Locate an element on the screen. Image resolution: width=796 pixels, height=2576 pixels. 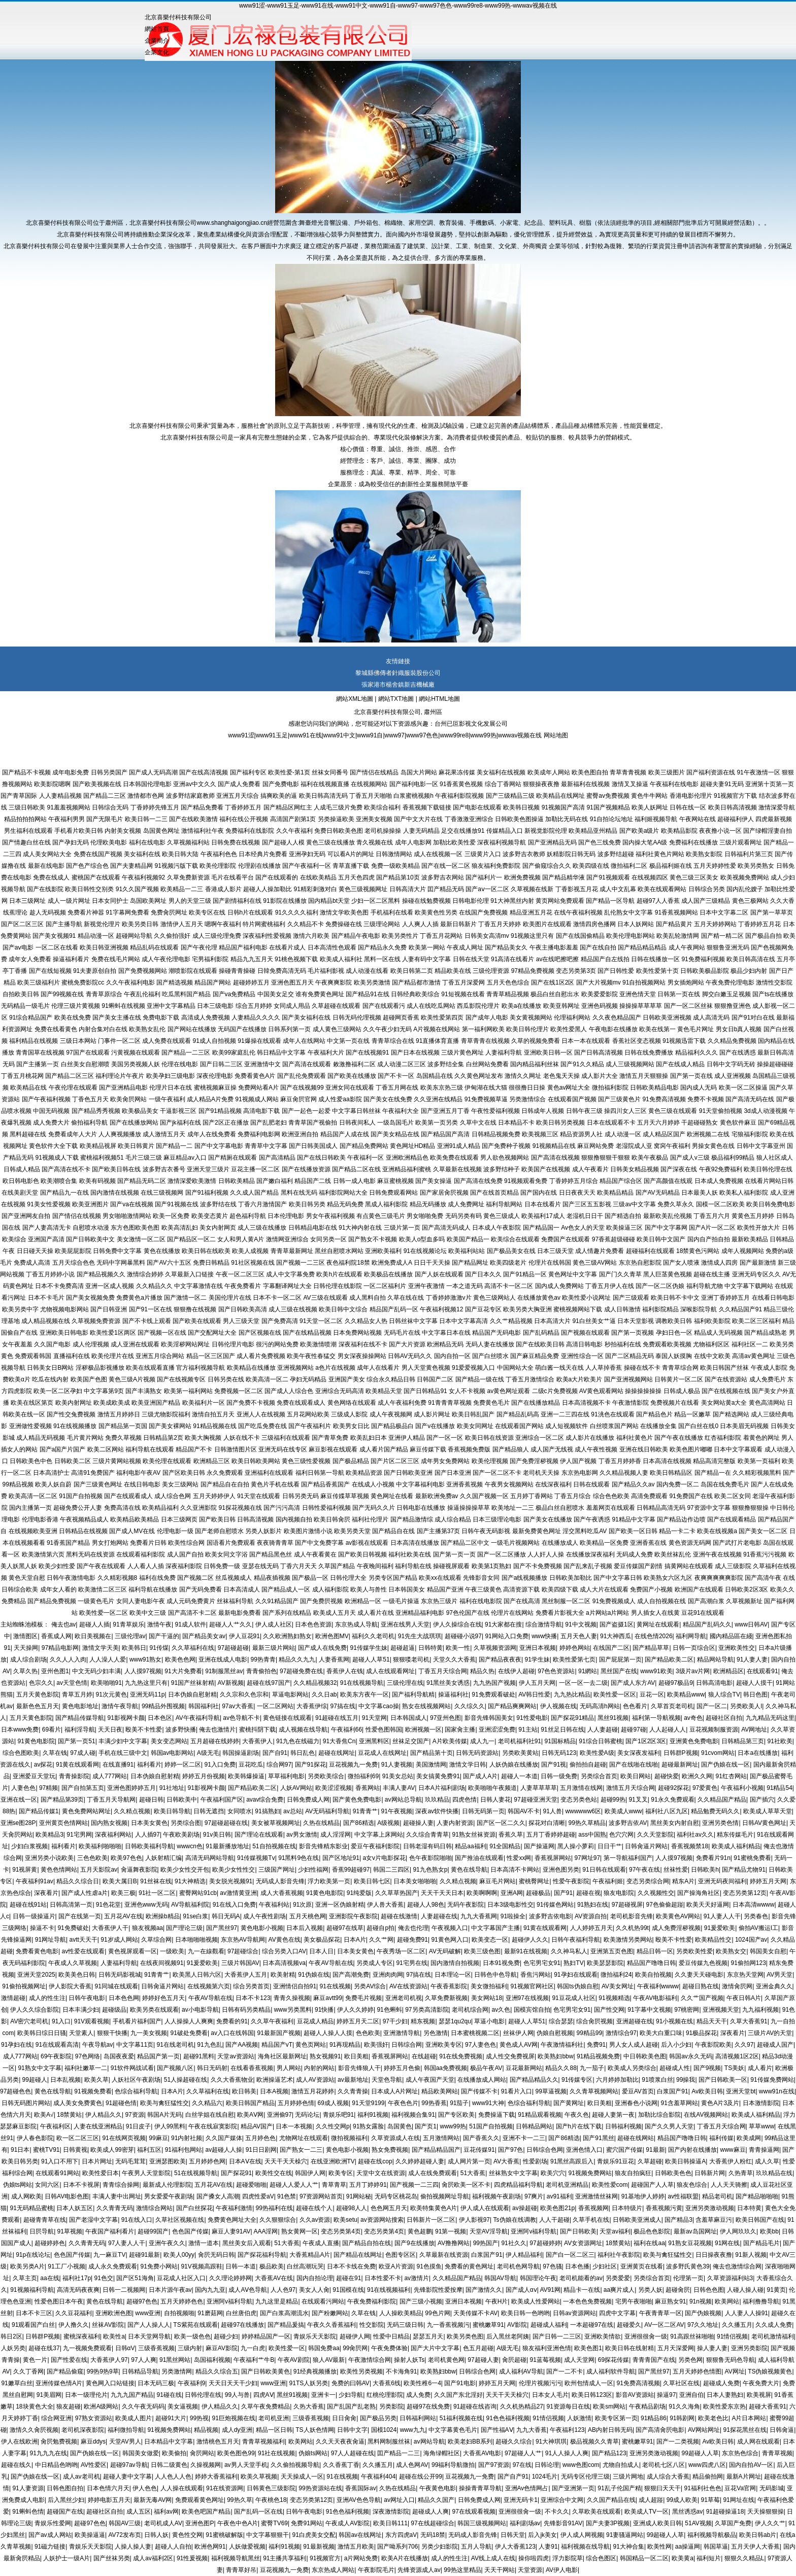
波多野结家庭教师 is located at coordinates (190, 795).